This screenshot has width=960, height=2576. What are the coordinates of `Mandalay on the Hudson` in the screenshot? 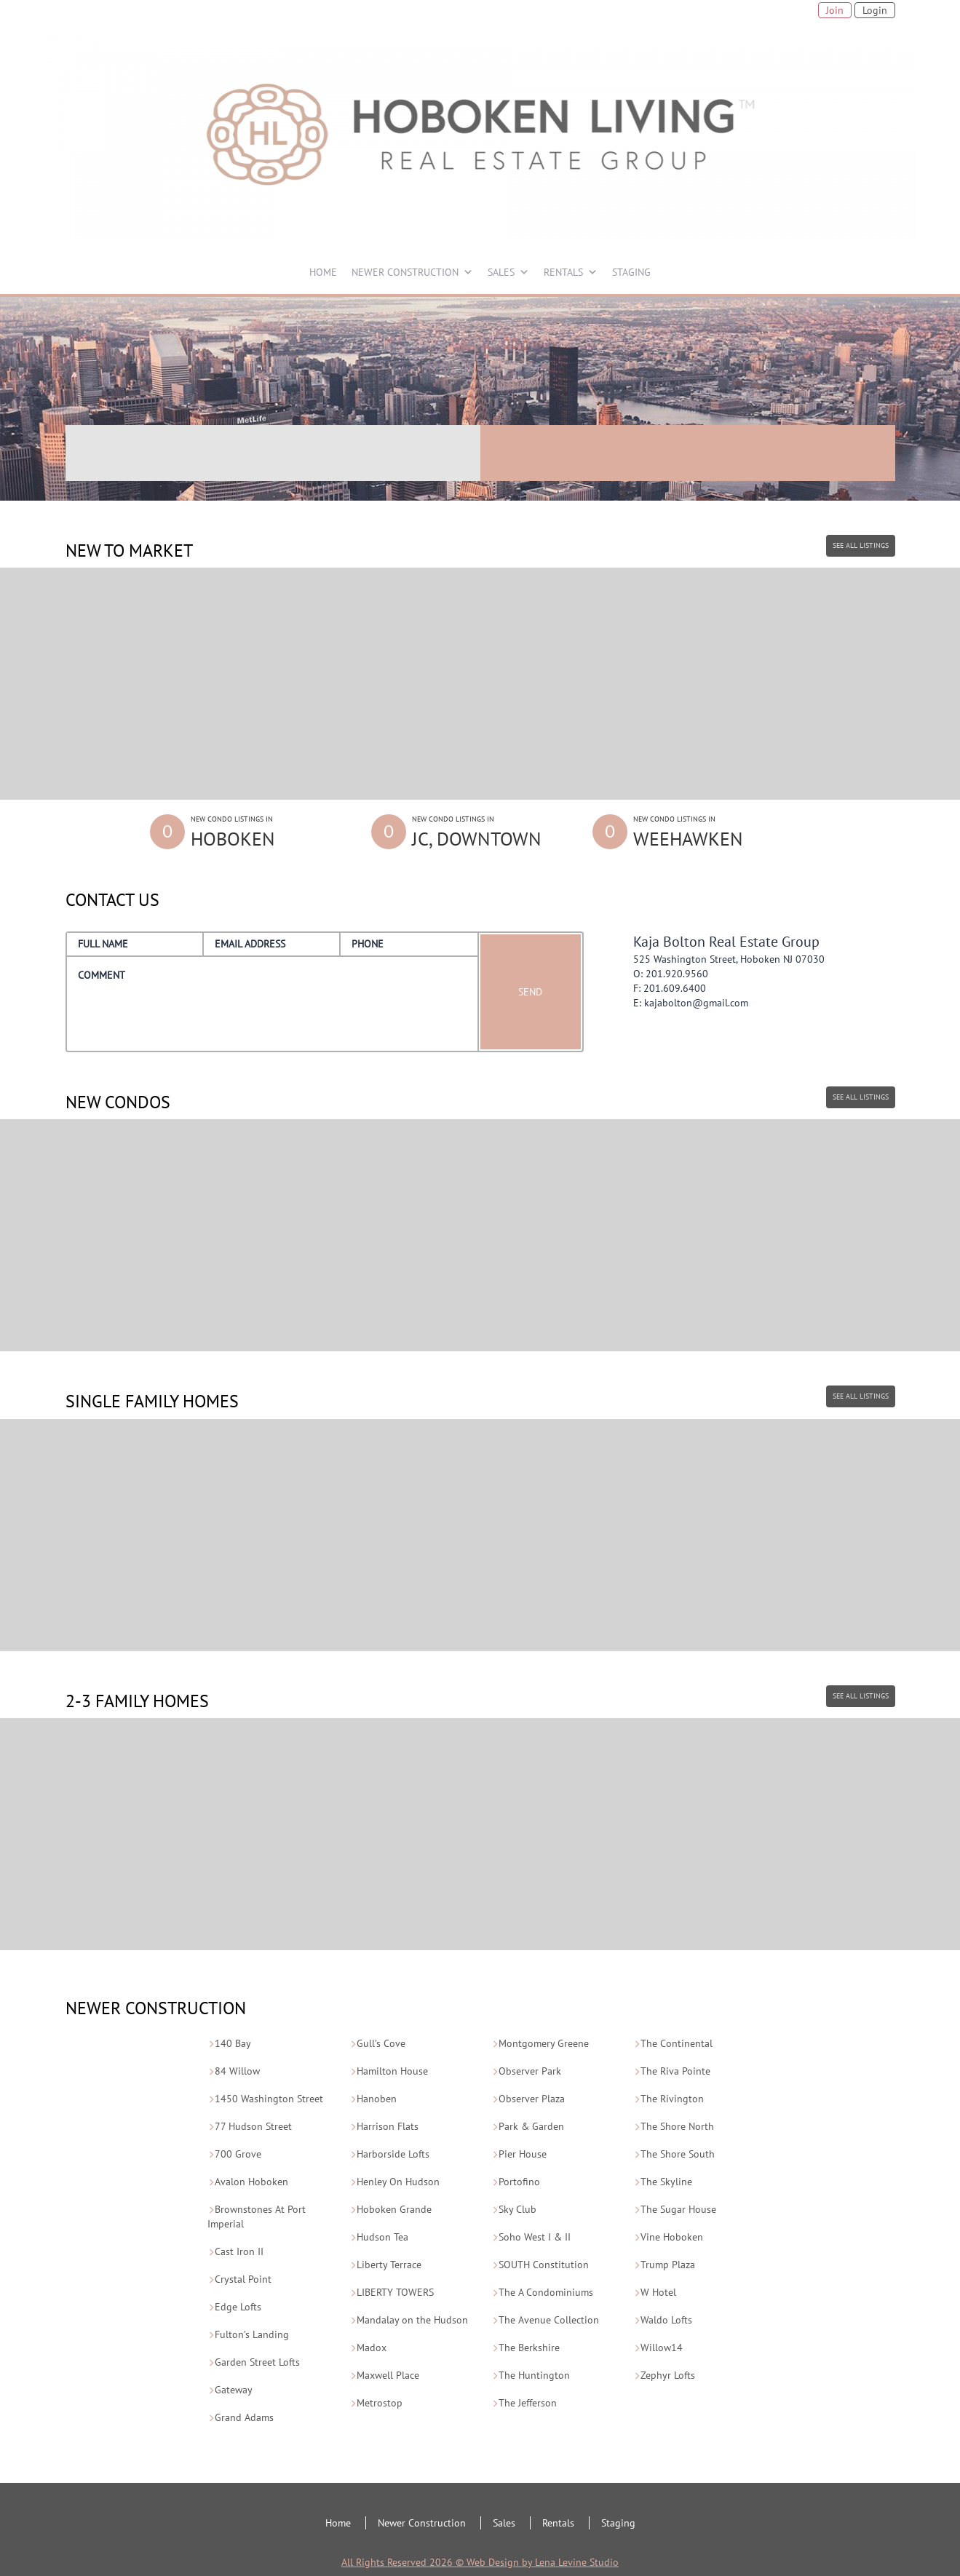 It's located at (412, 2319).